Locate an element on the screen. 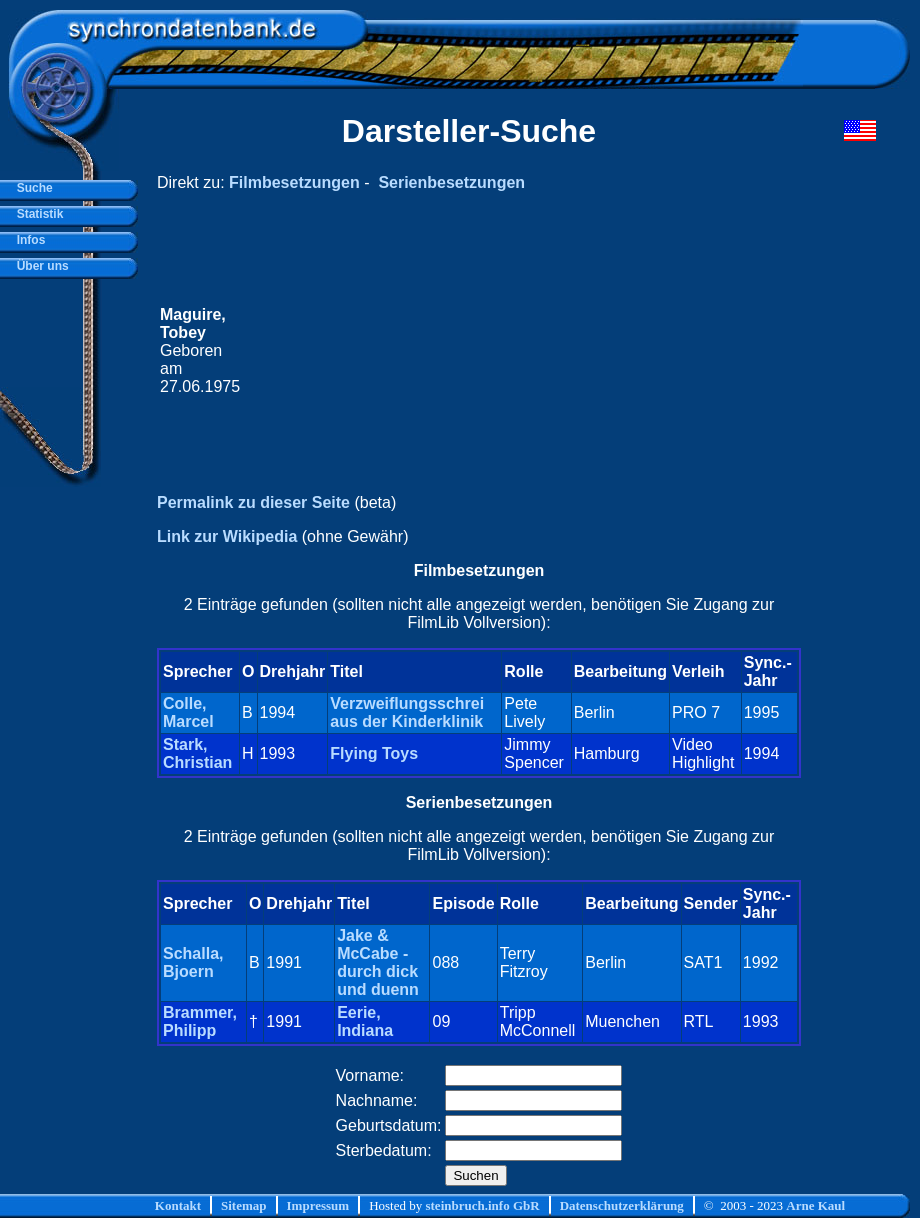 This screenshot has height=1218, width=920. Jake & McCabe - durch dick und duenn is located at coordinates (378, 962).